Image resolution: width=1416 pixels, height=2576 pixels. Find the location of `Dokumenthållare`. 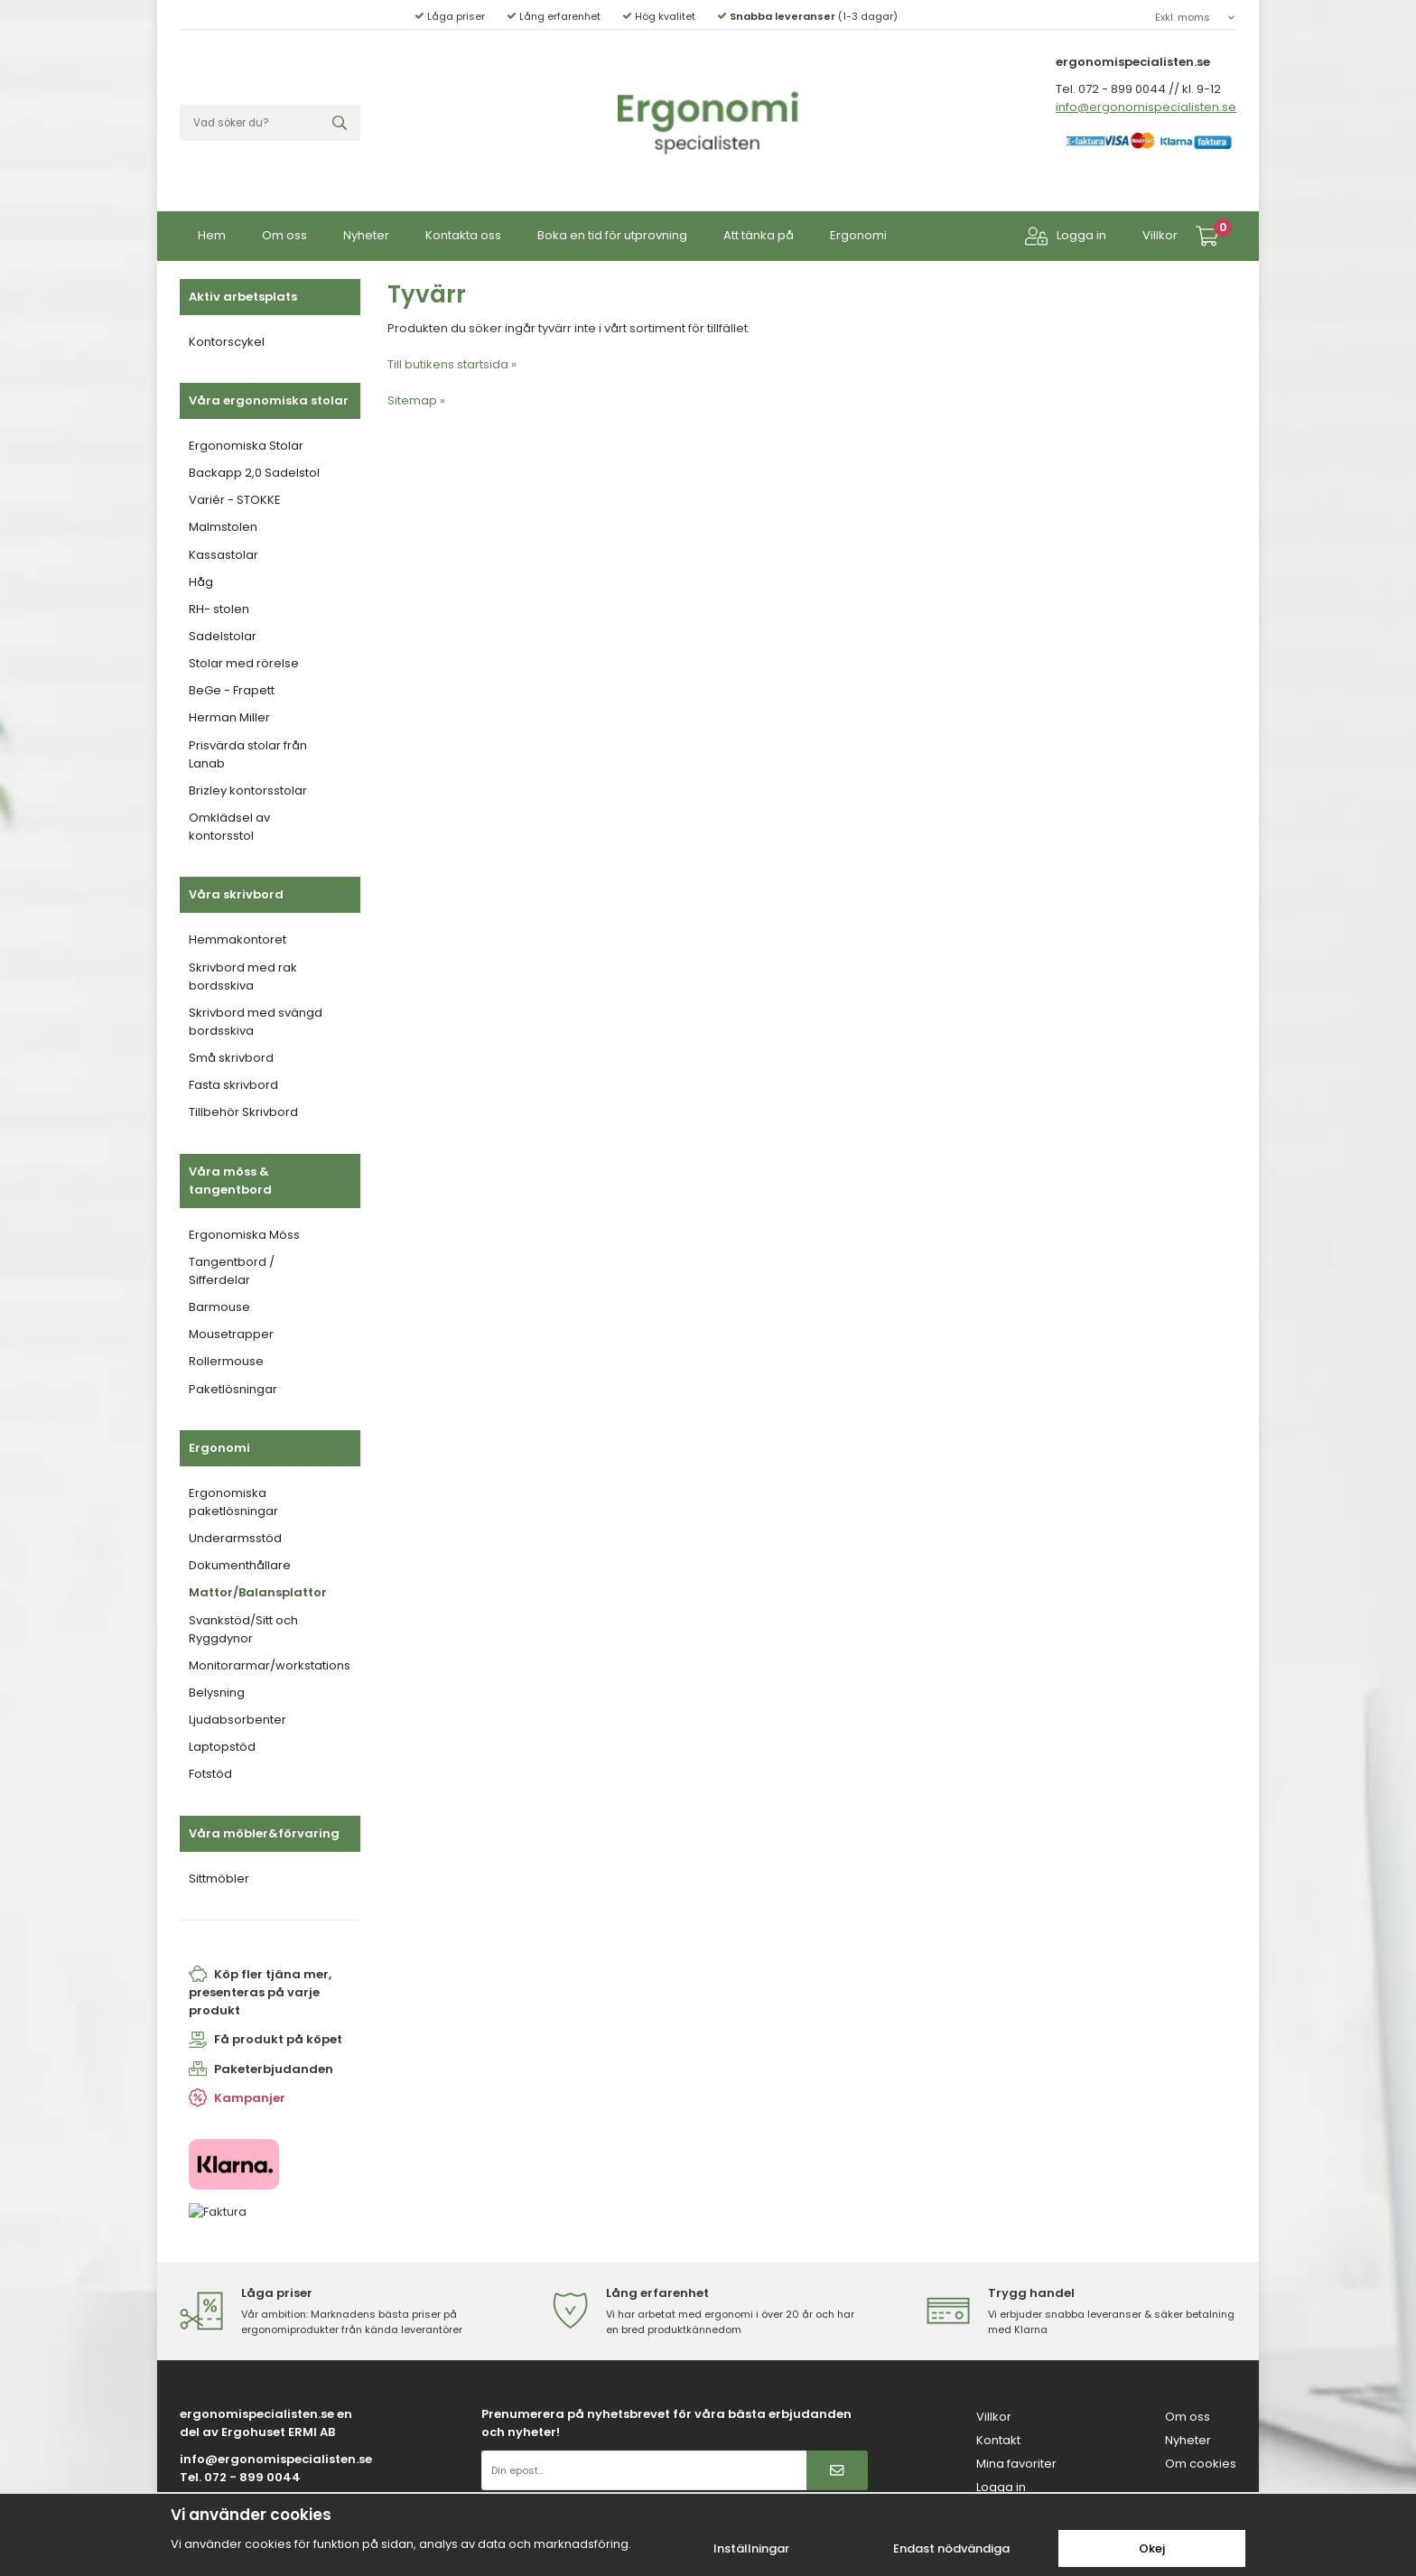

Dokumenthållare is located at coordinates (240, 1565).